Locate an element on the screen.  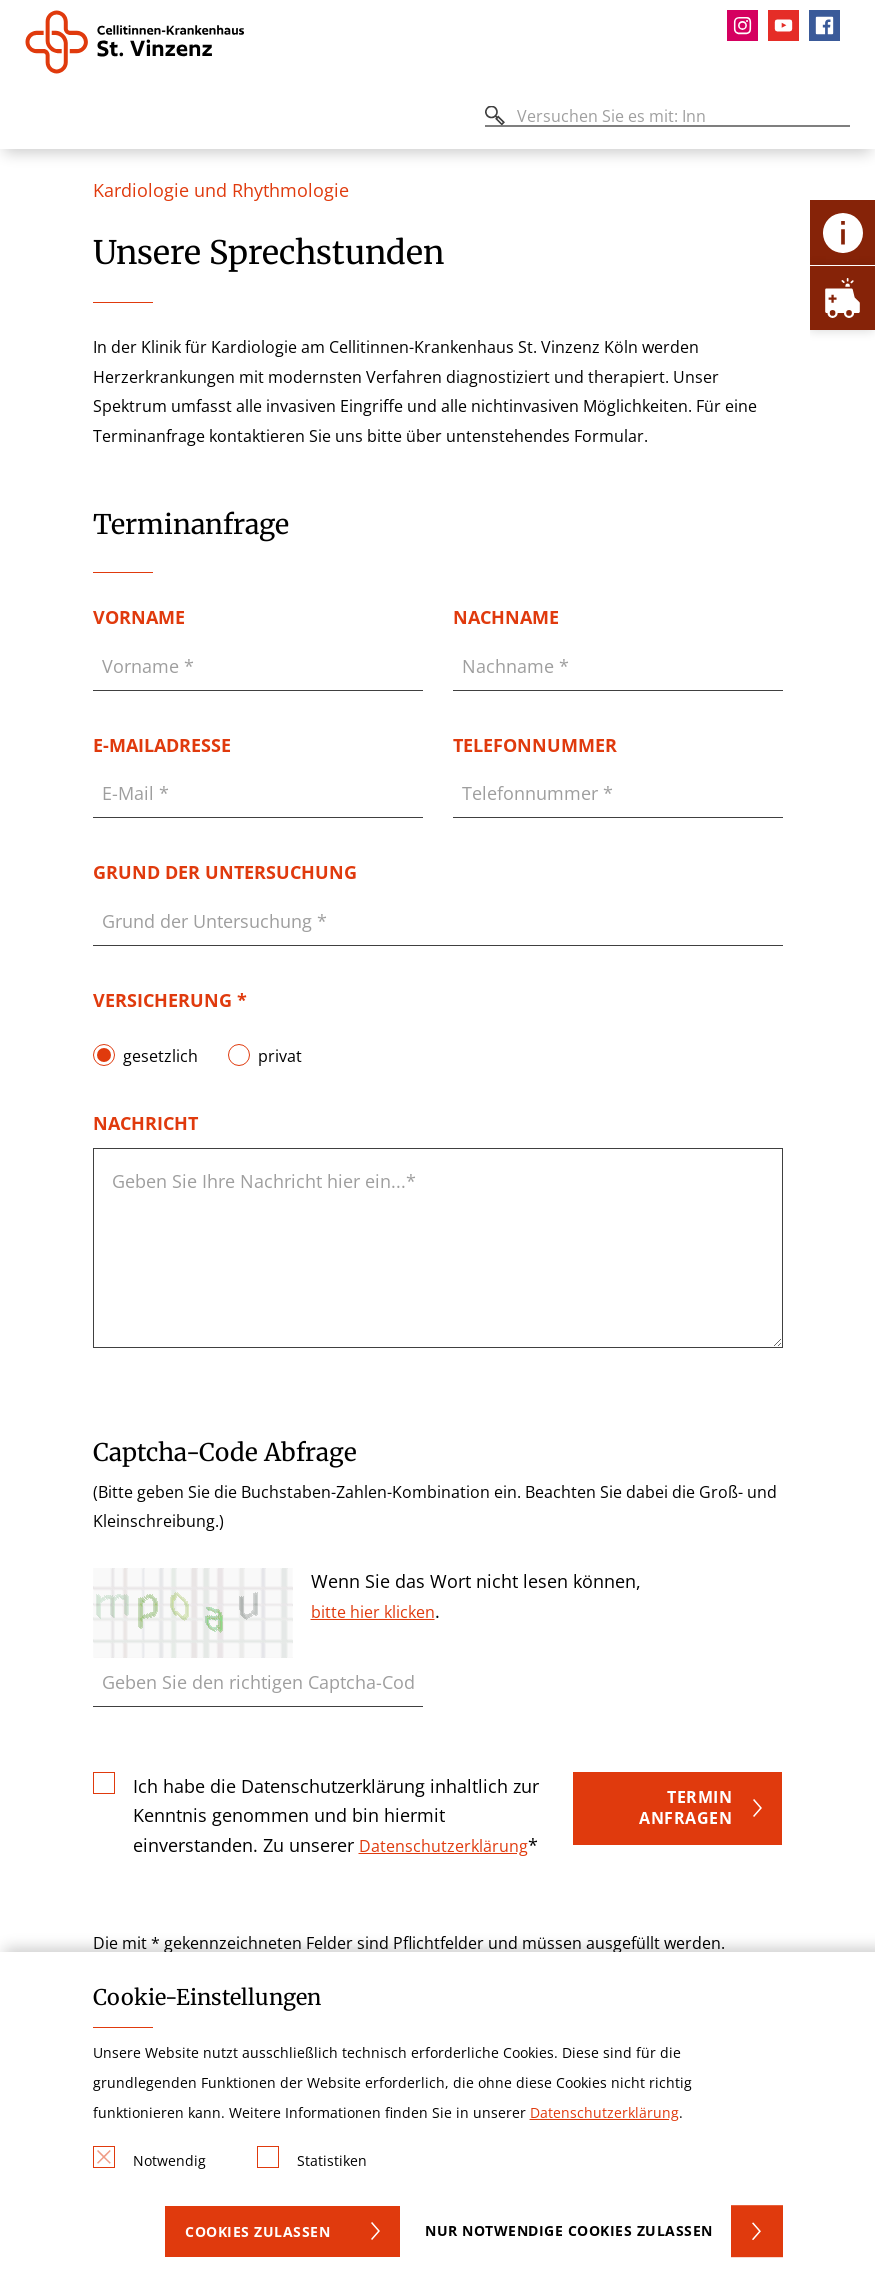
Cookies zulassen is located at coordinates (257, 2231).